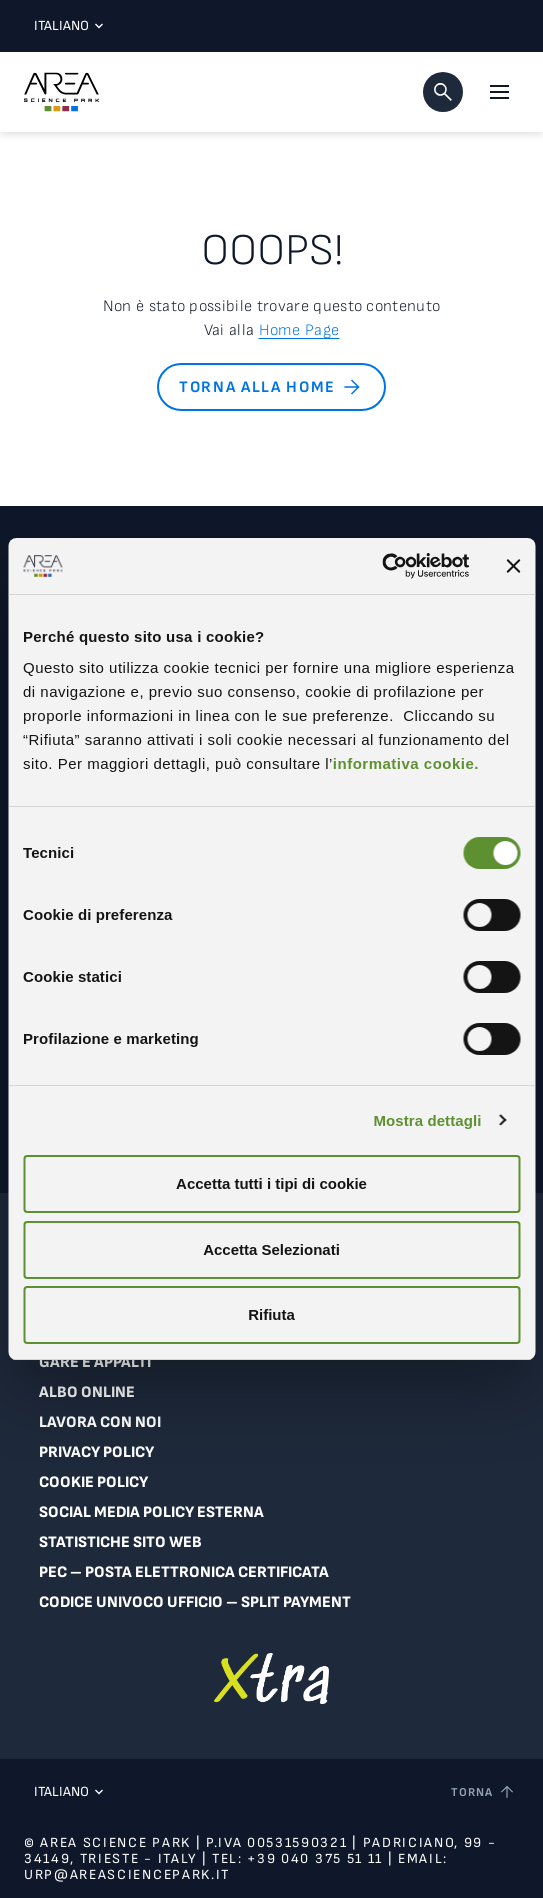 The height and width of the screenshot is (1898, 543). What do you see at coordinates (184, 1572) in the screenshot?
I see `PEC – Posta Elettronica Certificata` at bounding box center [184, 1572].